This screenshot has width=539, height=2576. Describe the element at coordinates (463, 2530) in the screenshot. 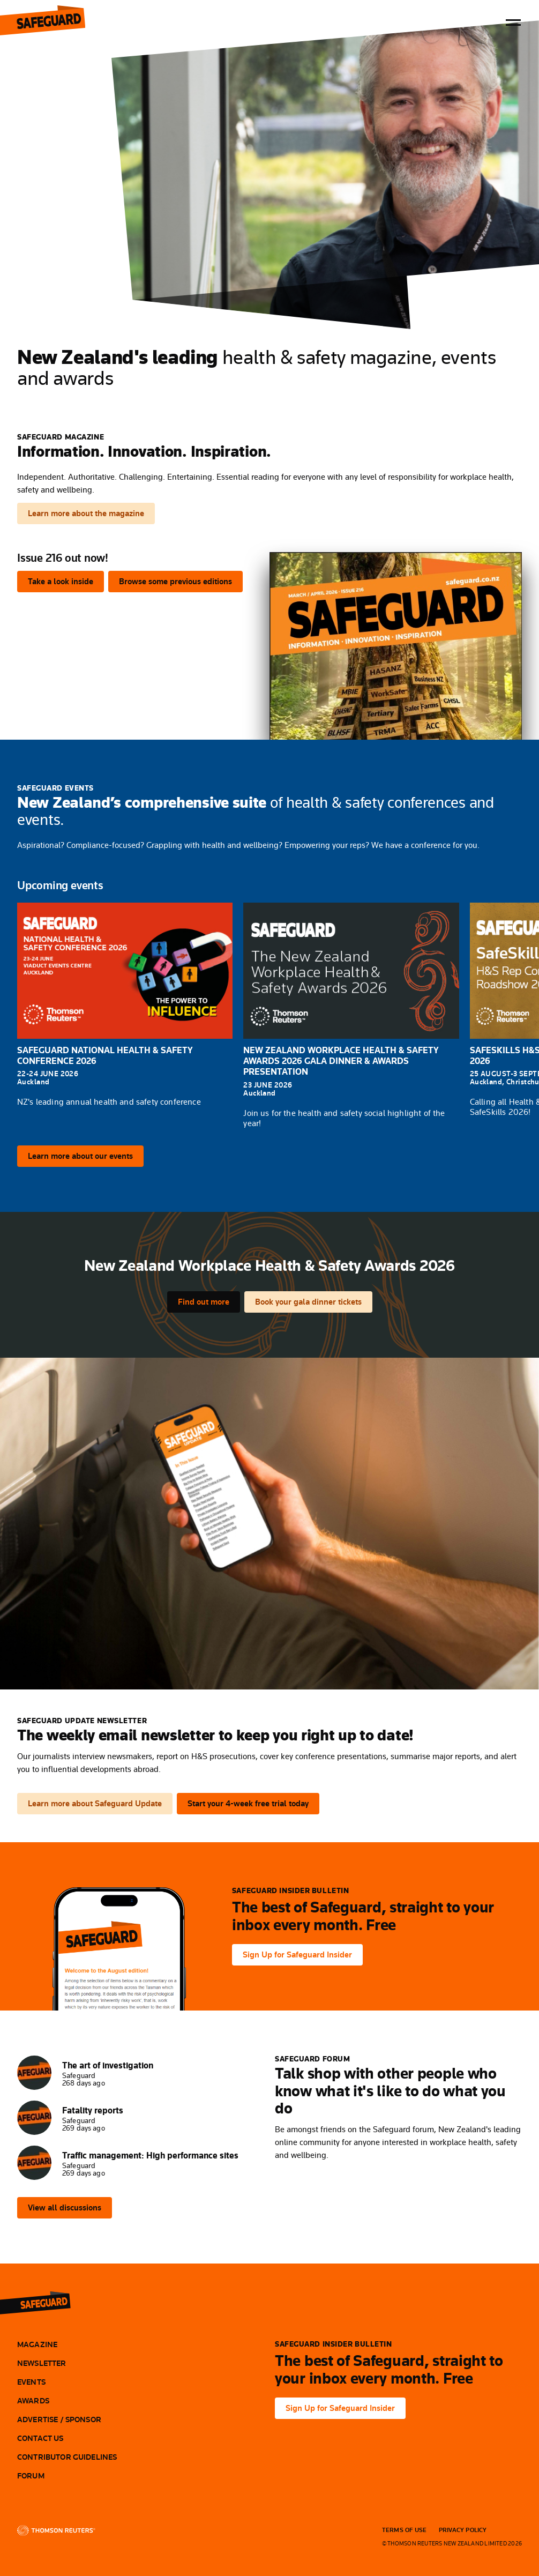

I see `Privacy Policy` at that location.